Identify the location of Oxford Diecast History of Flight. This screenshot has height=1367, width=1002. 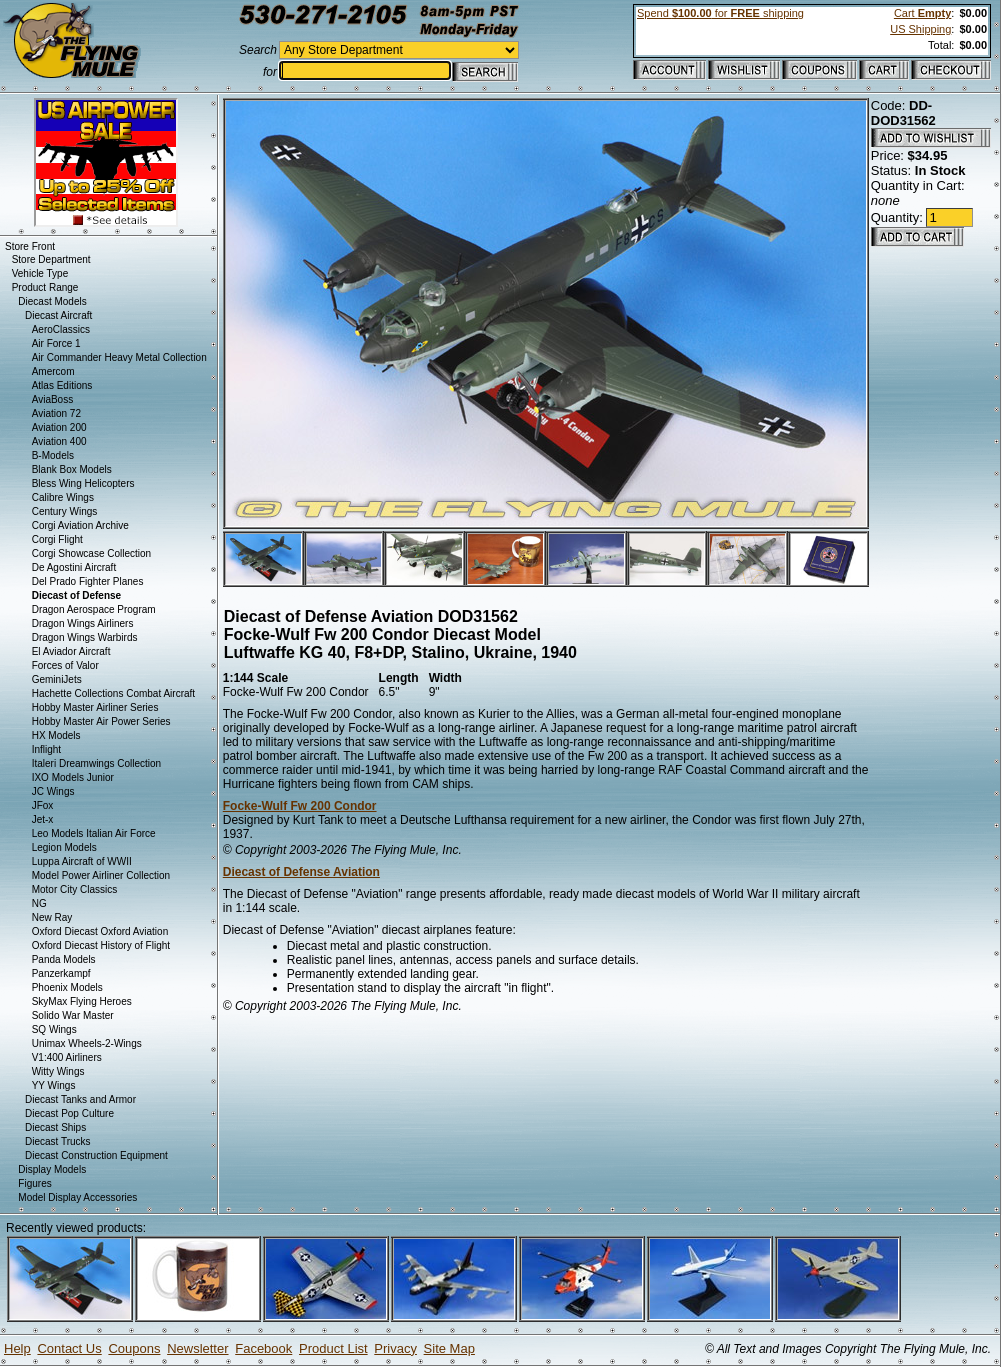
(101, 945).